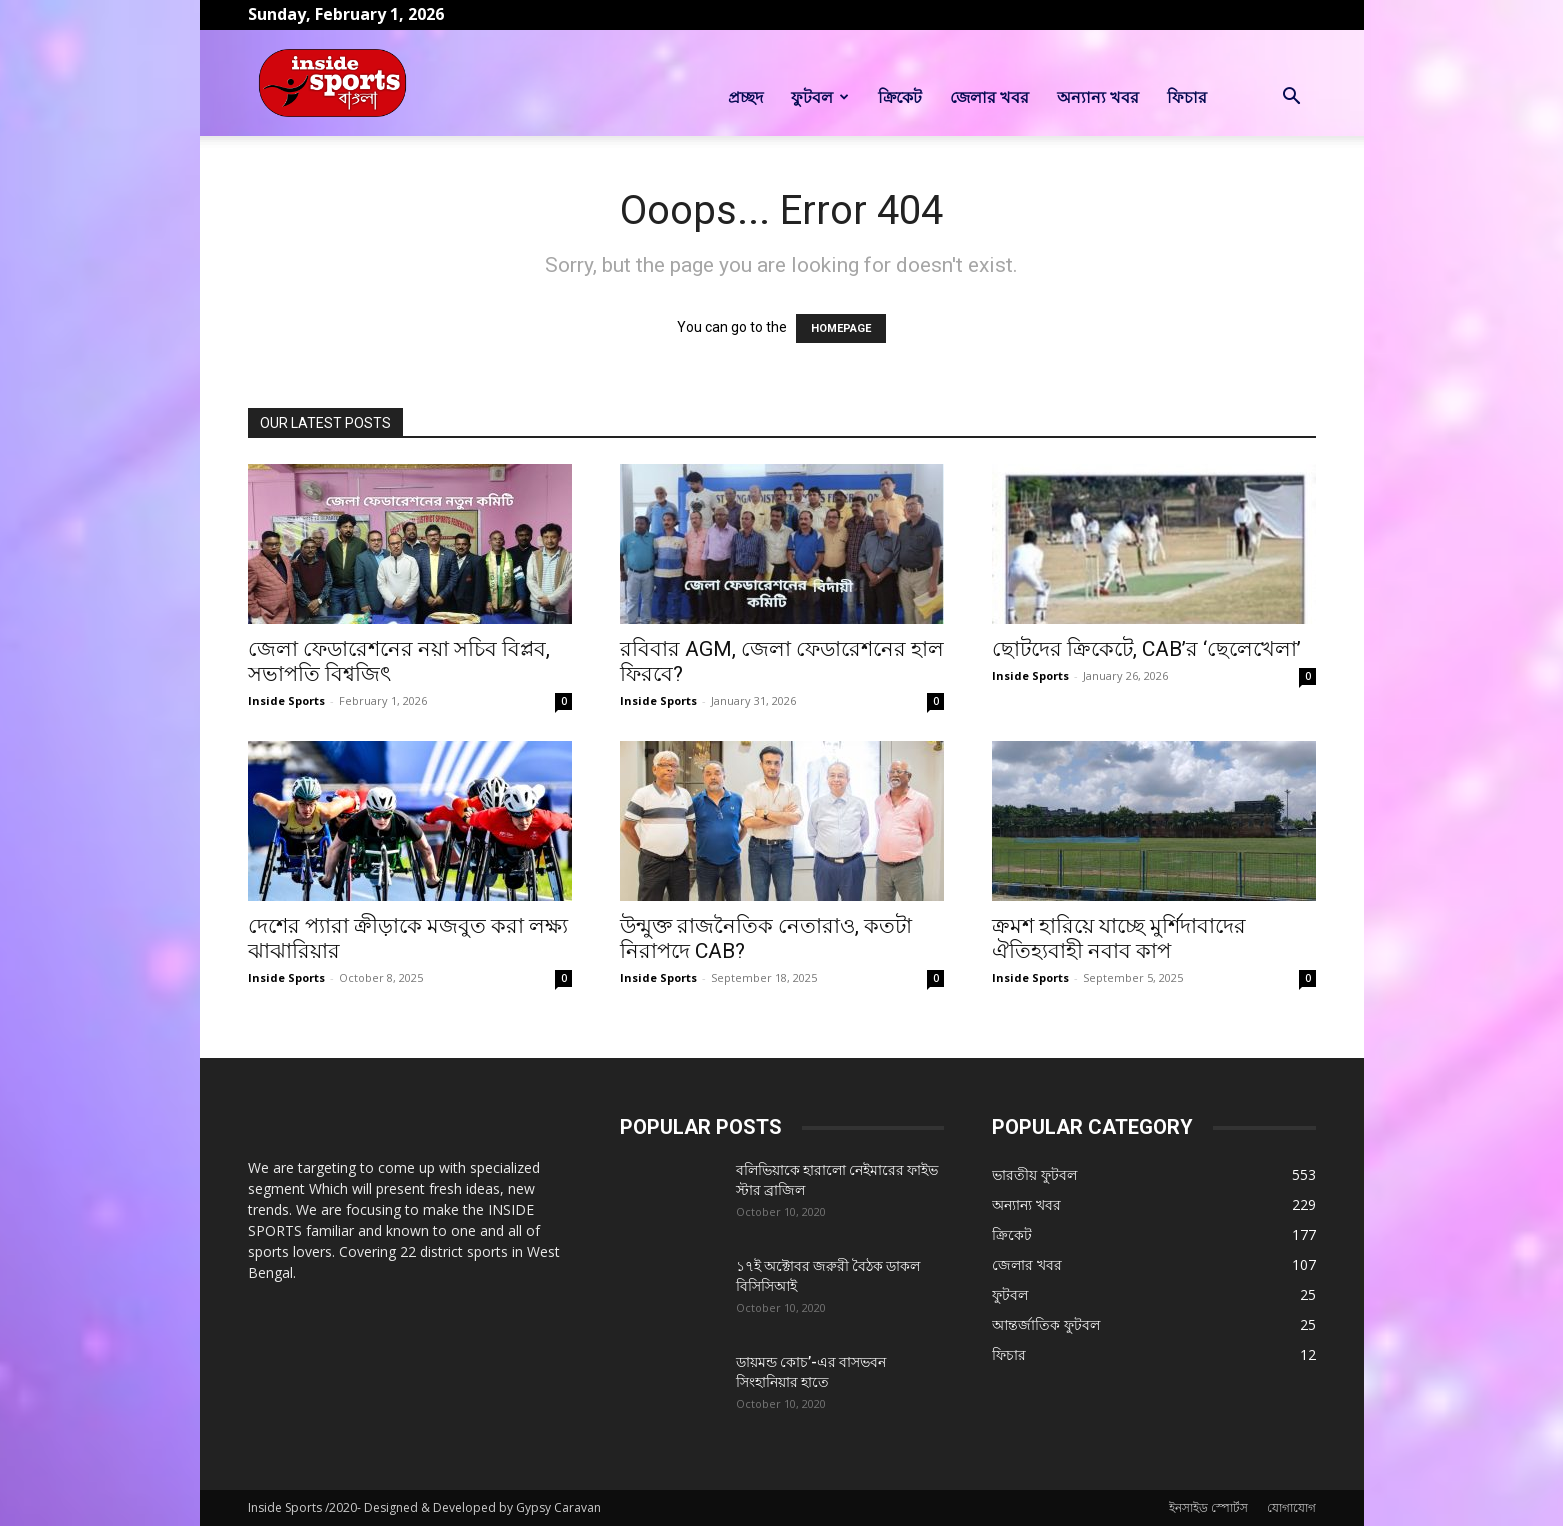 This screenshot has width=1563, height=1526. I want to click on [button], so click(1292, 98).